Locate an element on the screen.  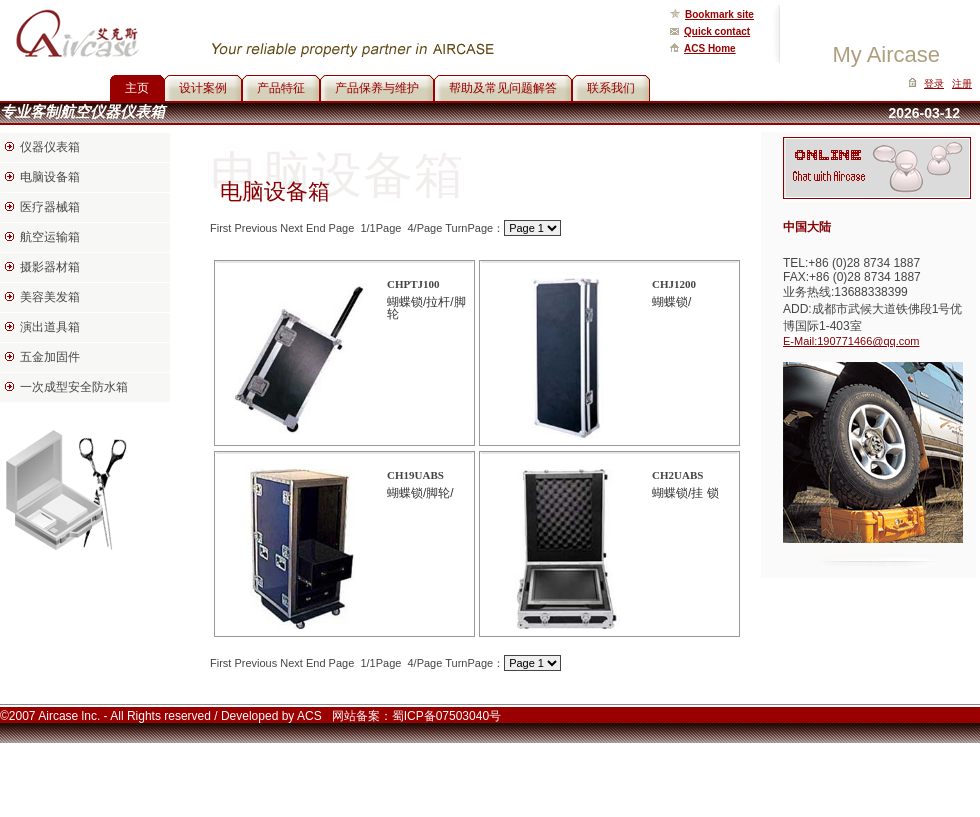
医疗器械箱 is located at coordinates (50, 207).